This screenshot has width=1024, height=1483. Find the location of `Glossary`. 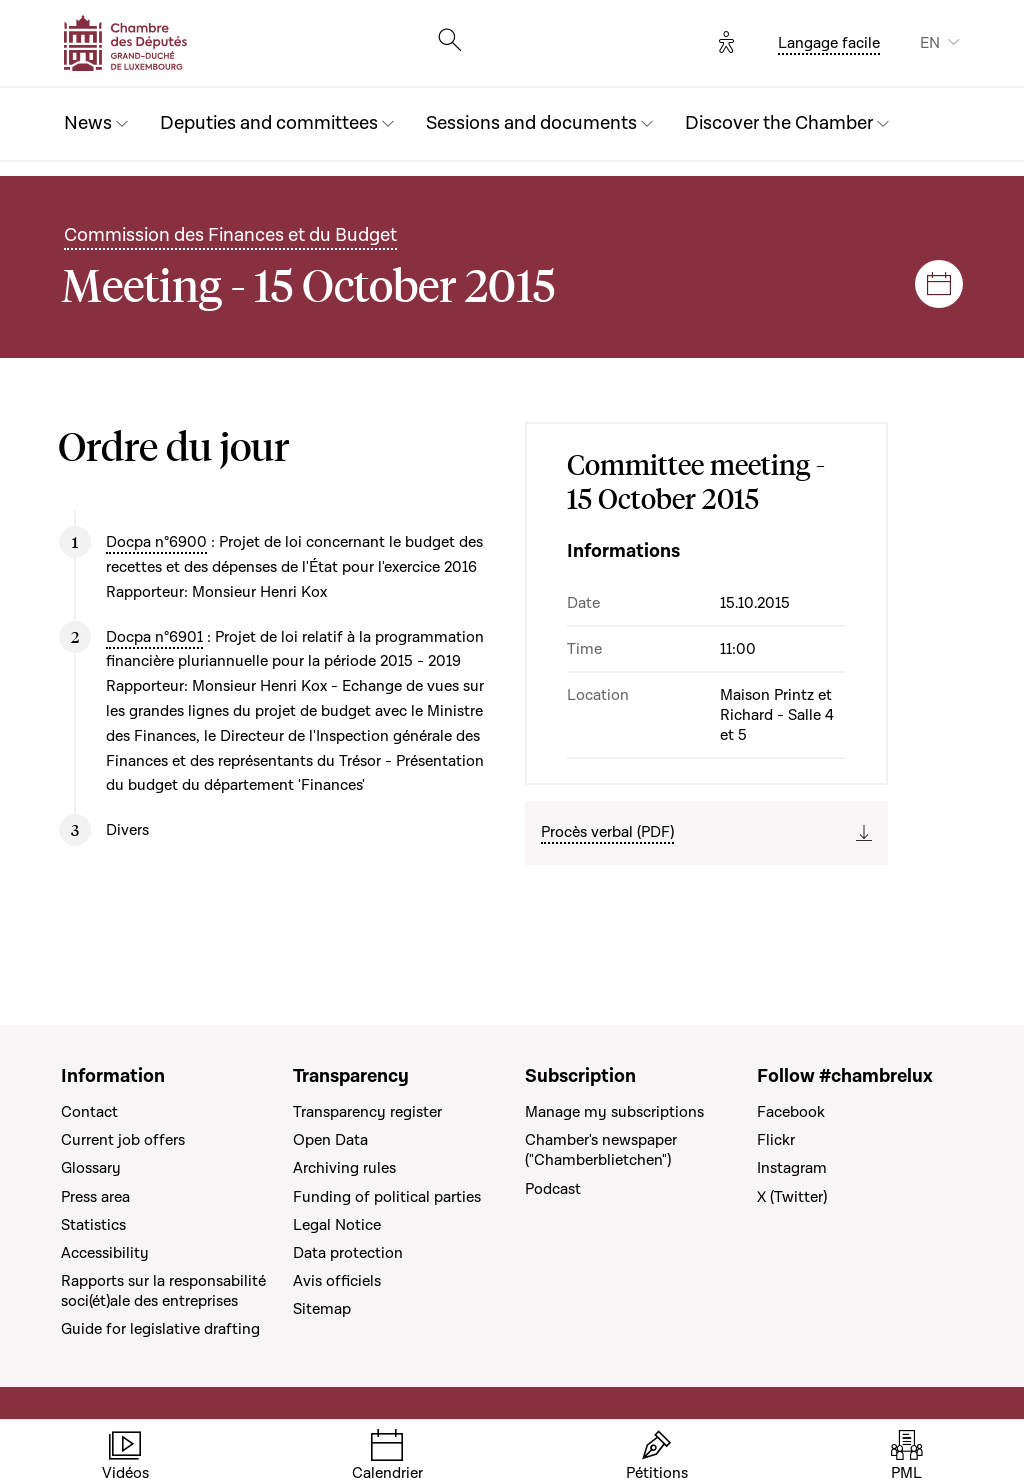

Glossary is located at coordinates (91, 1168).